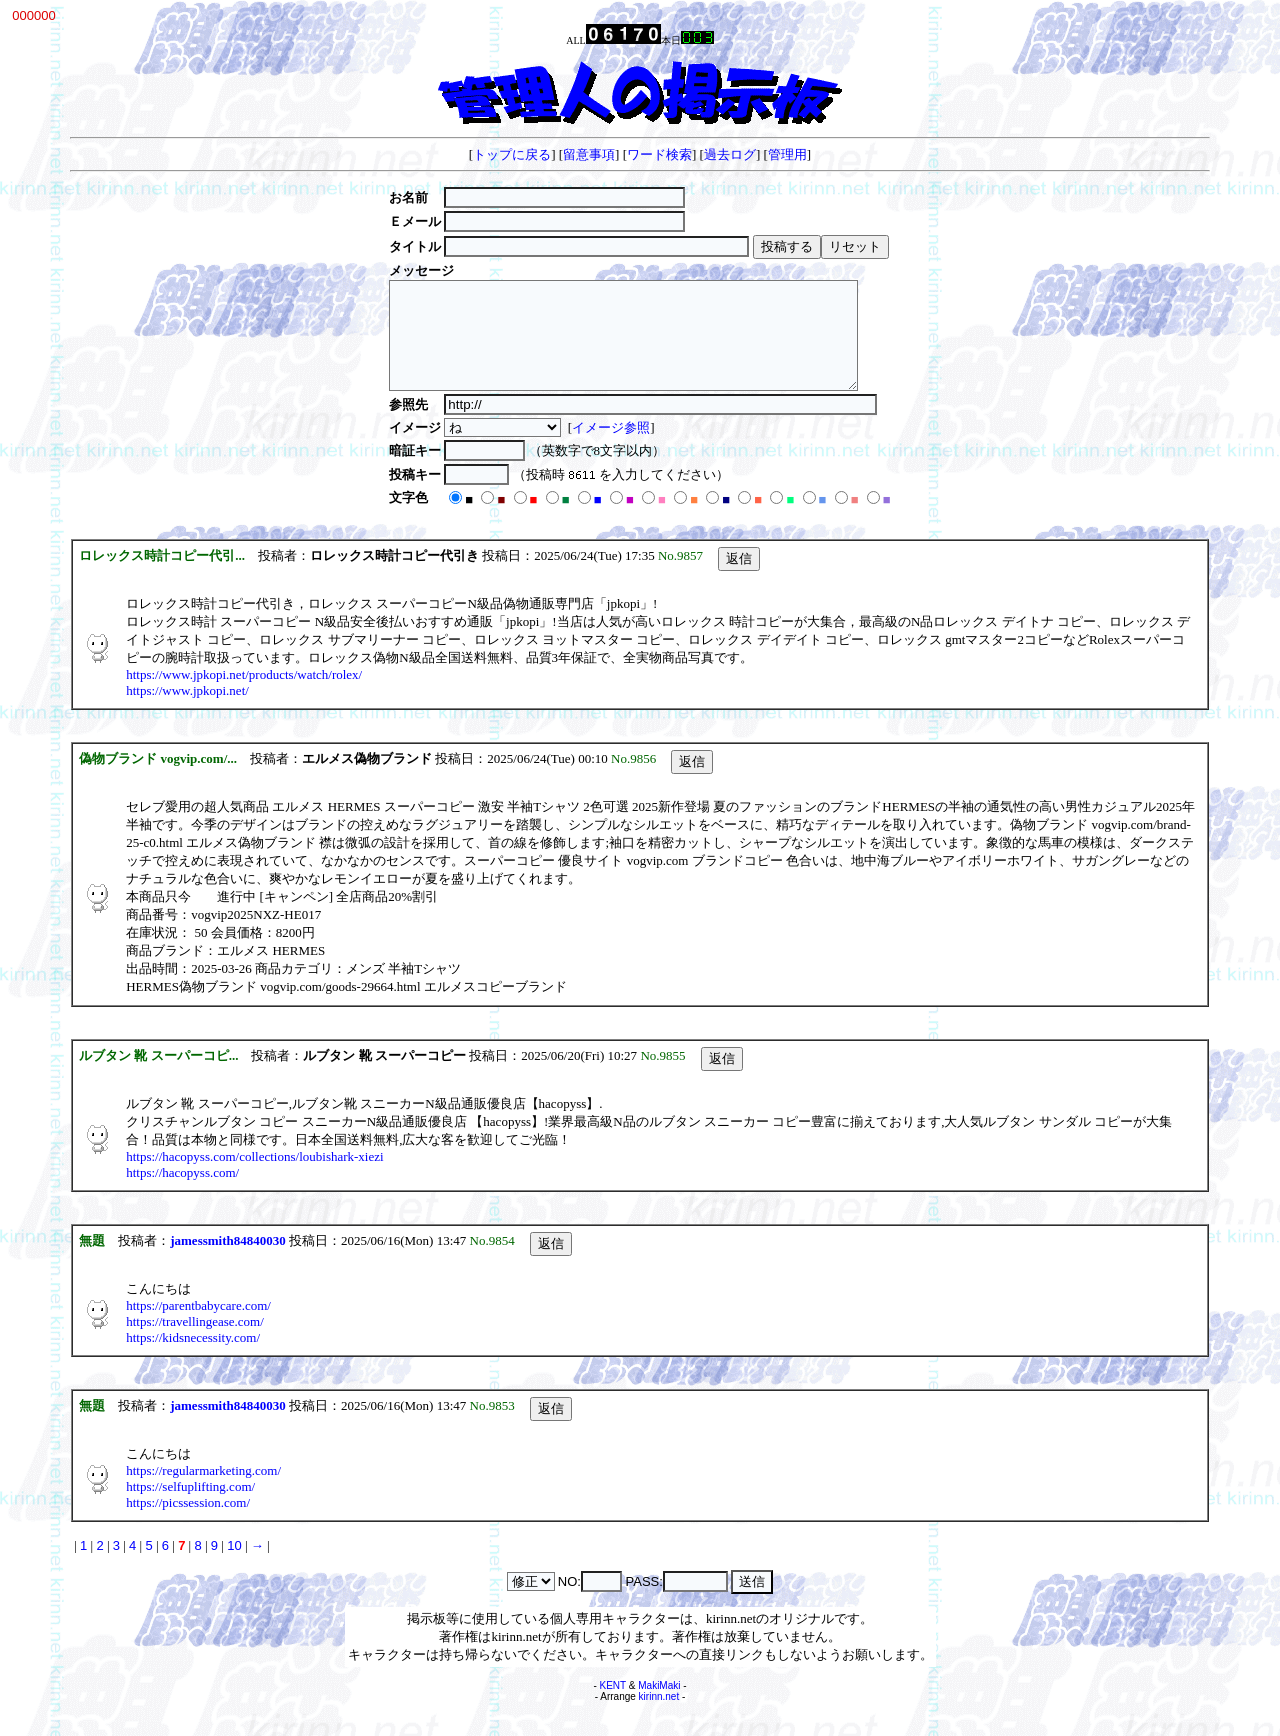 The image size is (1280, 1736). What do you see at coordinates (512, 154) in the screenshot?
I see `トップに戻る` at bounding box center [512, 154].